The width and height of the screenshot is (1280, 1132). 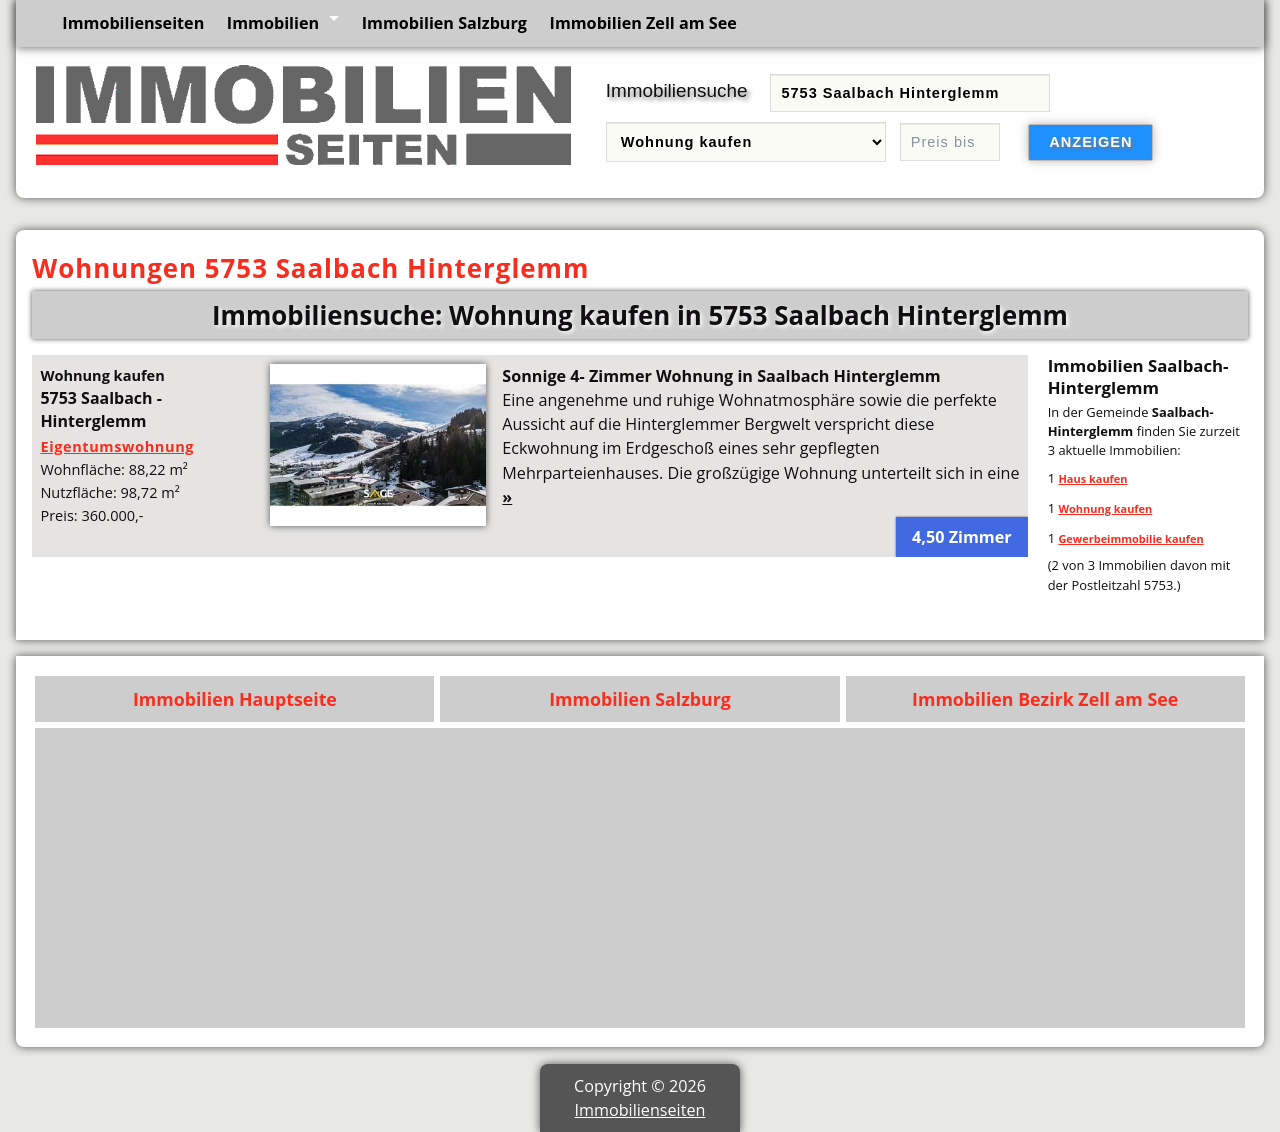 What do you see at coordinates (117, 446) in the screenshot?
I see `Eigentumswohnung` at bounding box center [117, 446].